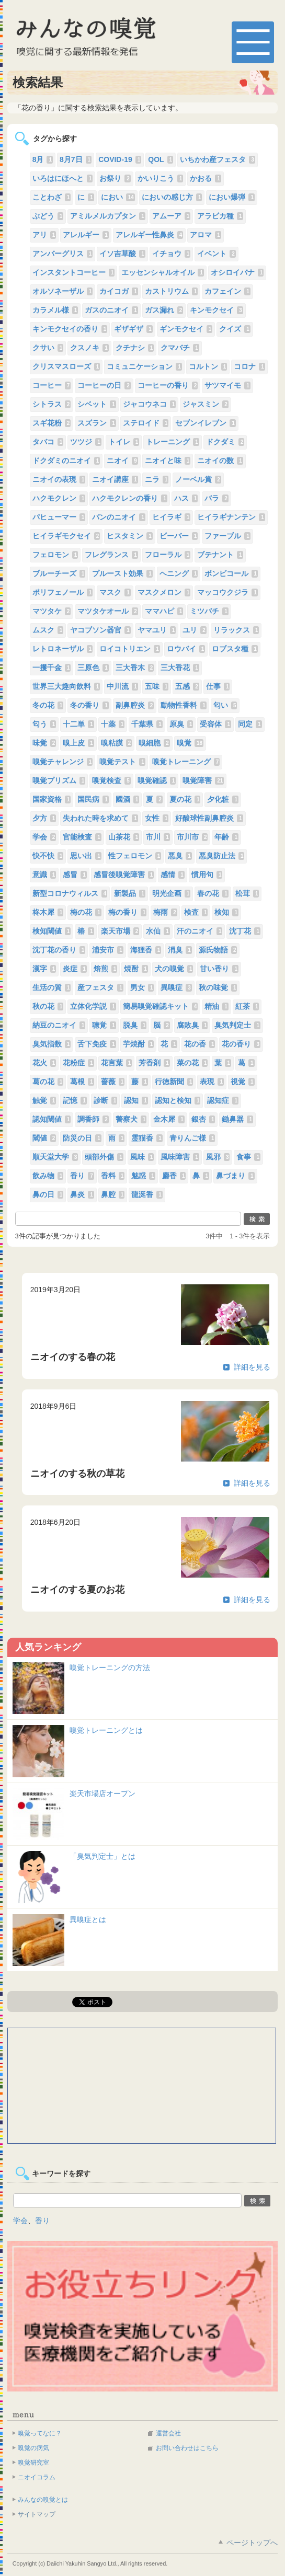  Describe the element at coordinates (147, 1194) in the screenshot. I see `龍涎香` at that location.